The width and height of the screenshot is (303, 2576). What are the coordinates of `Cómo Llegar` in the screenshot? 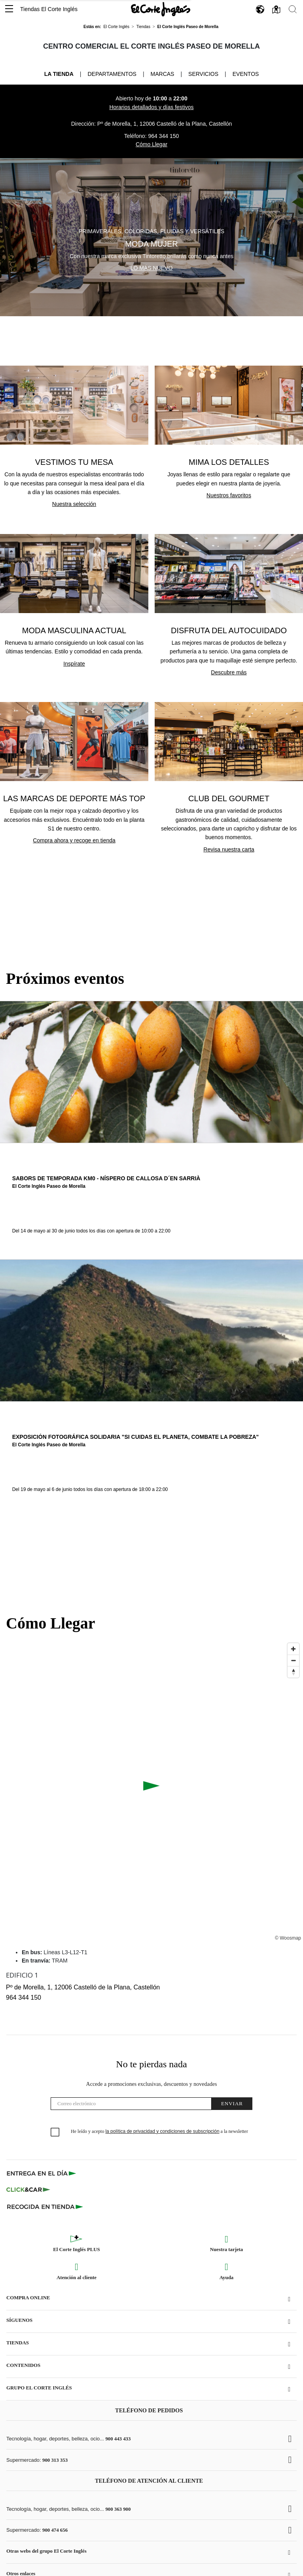 It's located at (151, 144).